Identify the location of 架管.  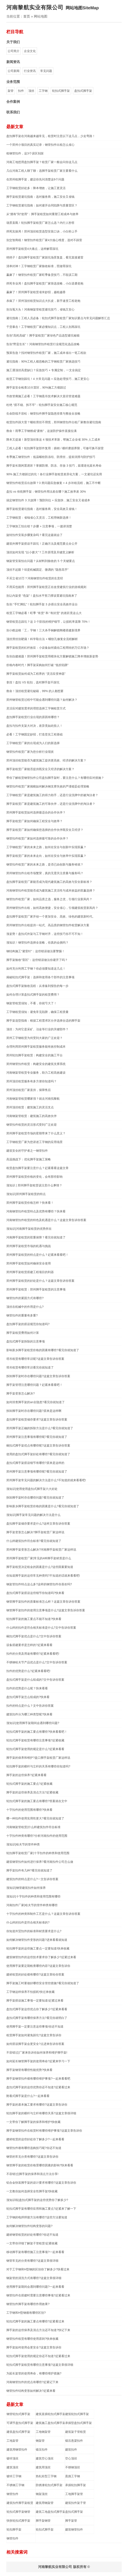
(11, 90).